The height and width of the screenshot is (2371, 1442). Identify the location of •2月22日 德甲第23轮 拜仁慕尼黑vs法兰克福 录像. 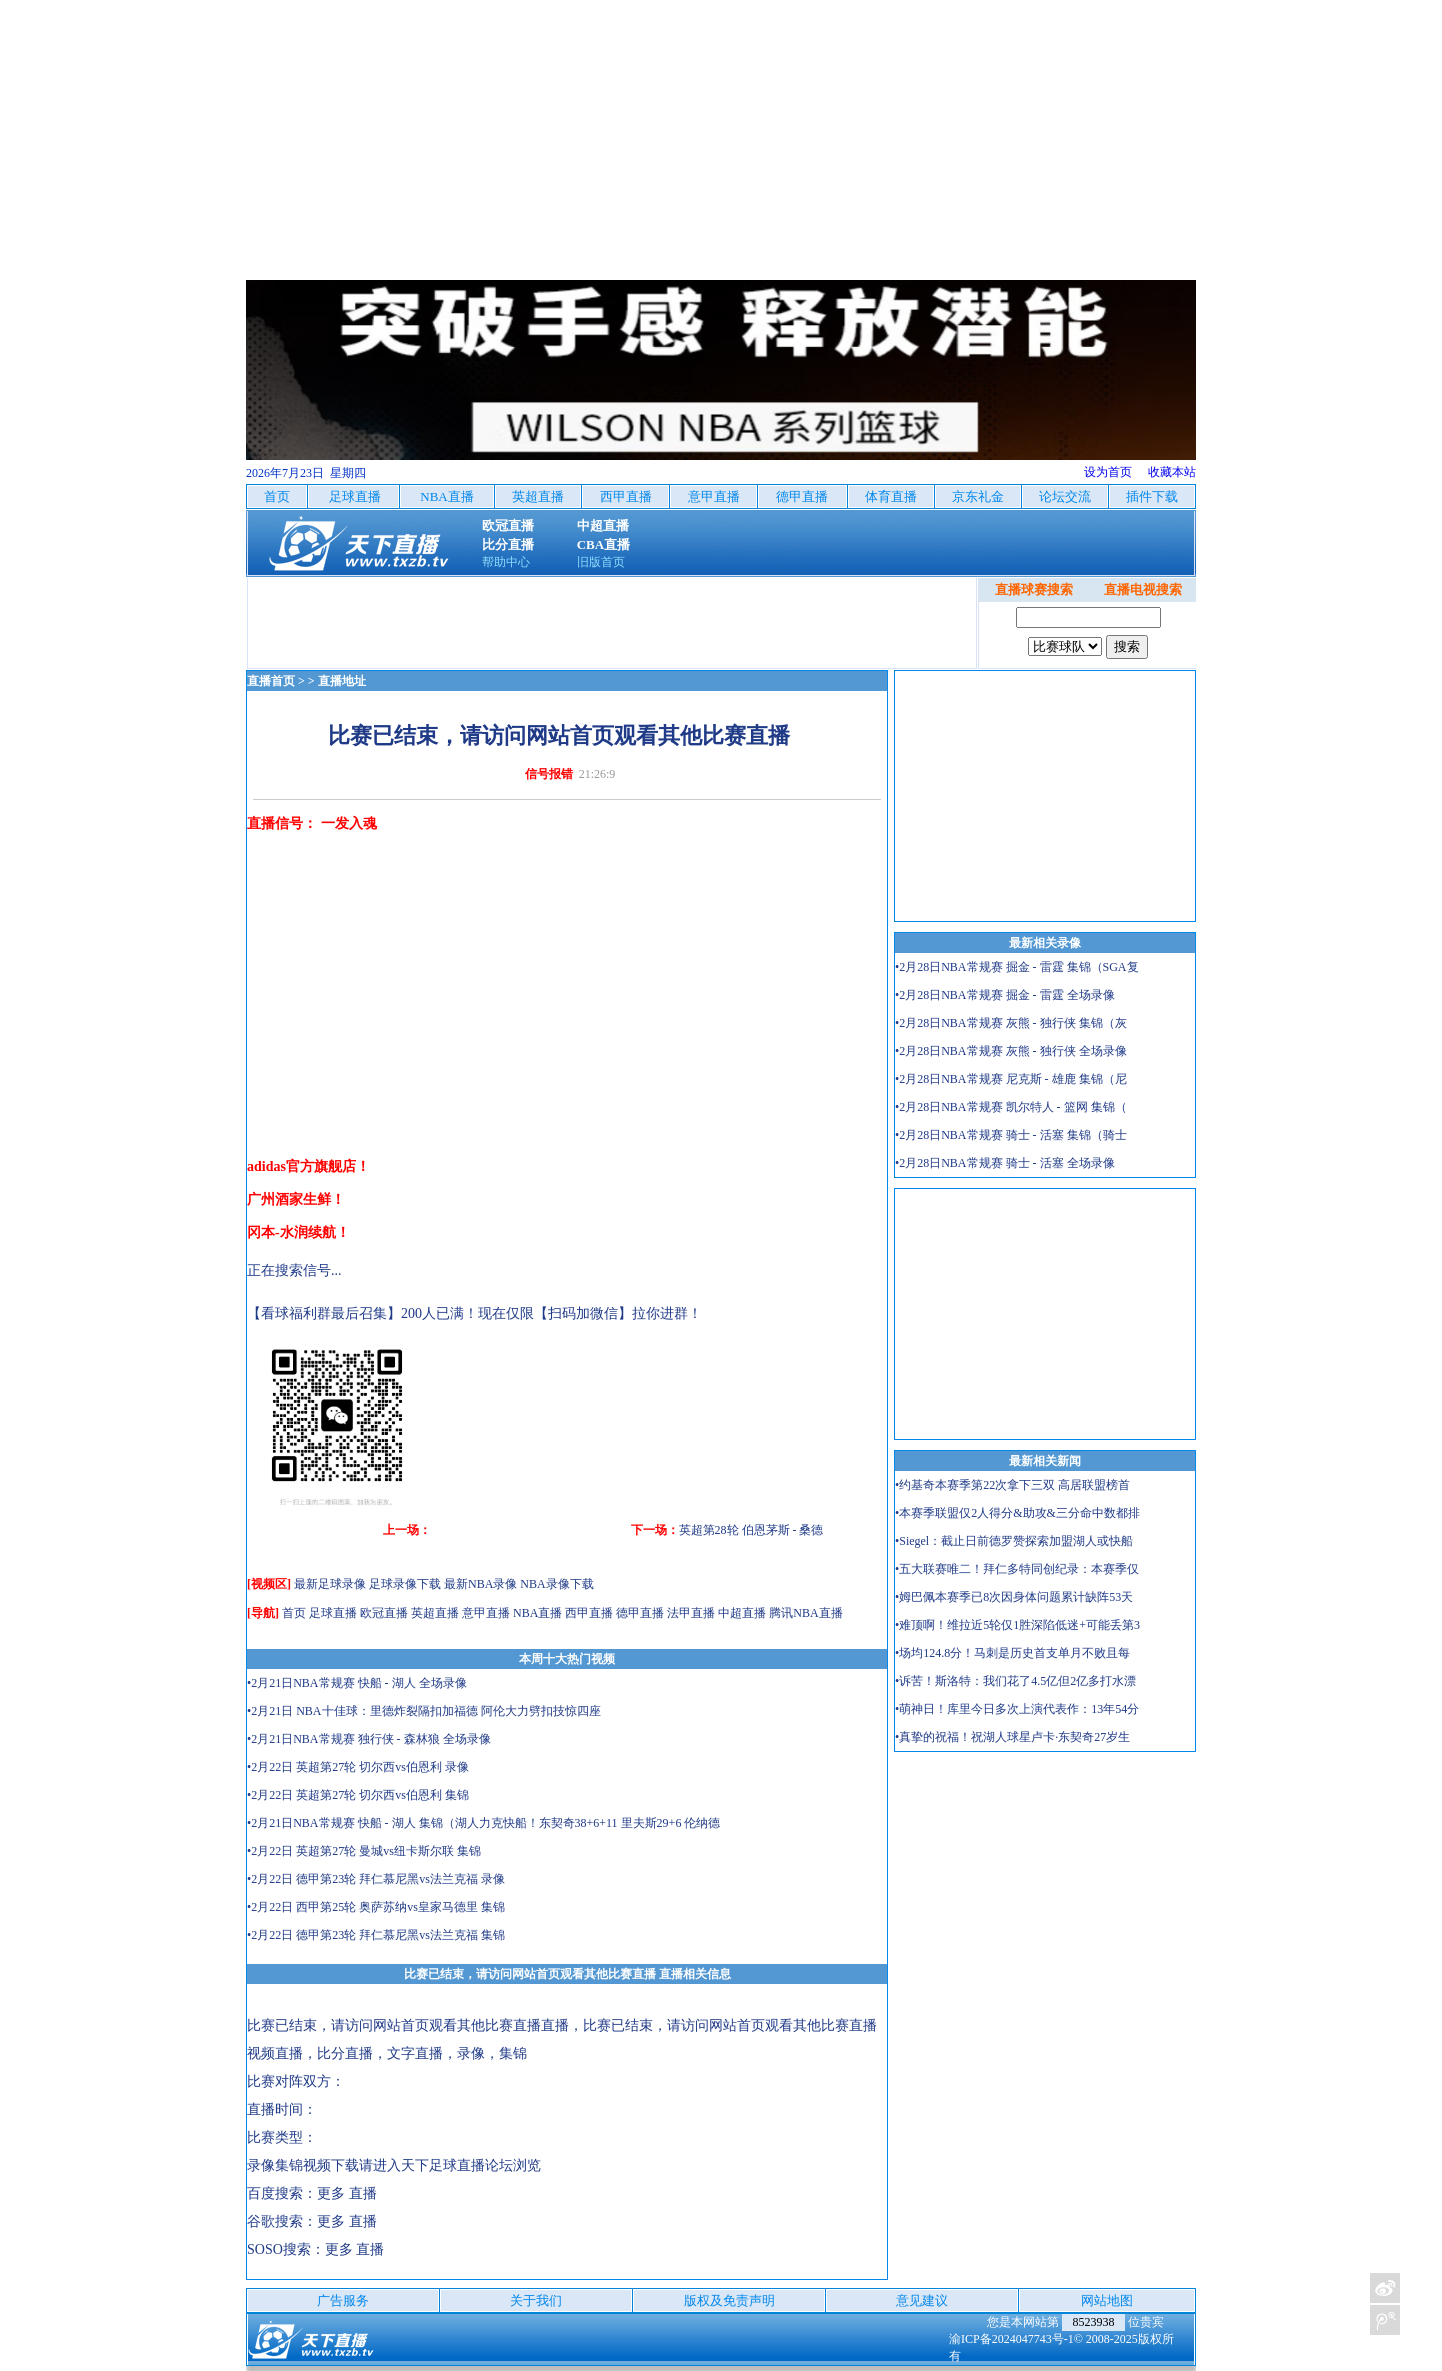
(376, 1879).